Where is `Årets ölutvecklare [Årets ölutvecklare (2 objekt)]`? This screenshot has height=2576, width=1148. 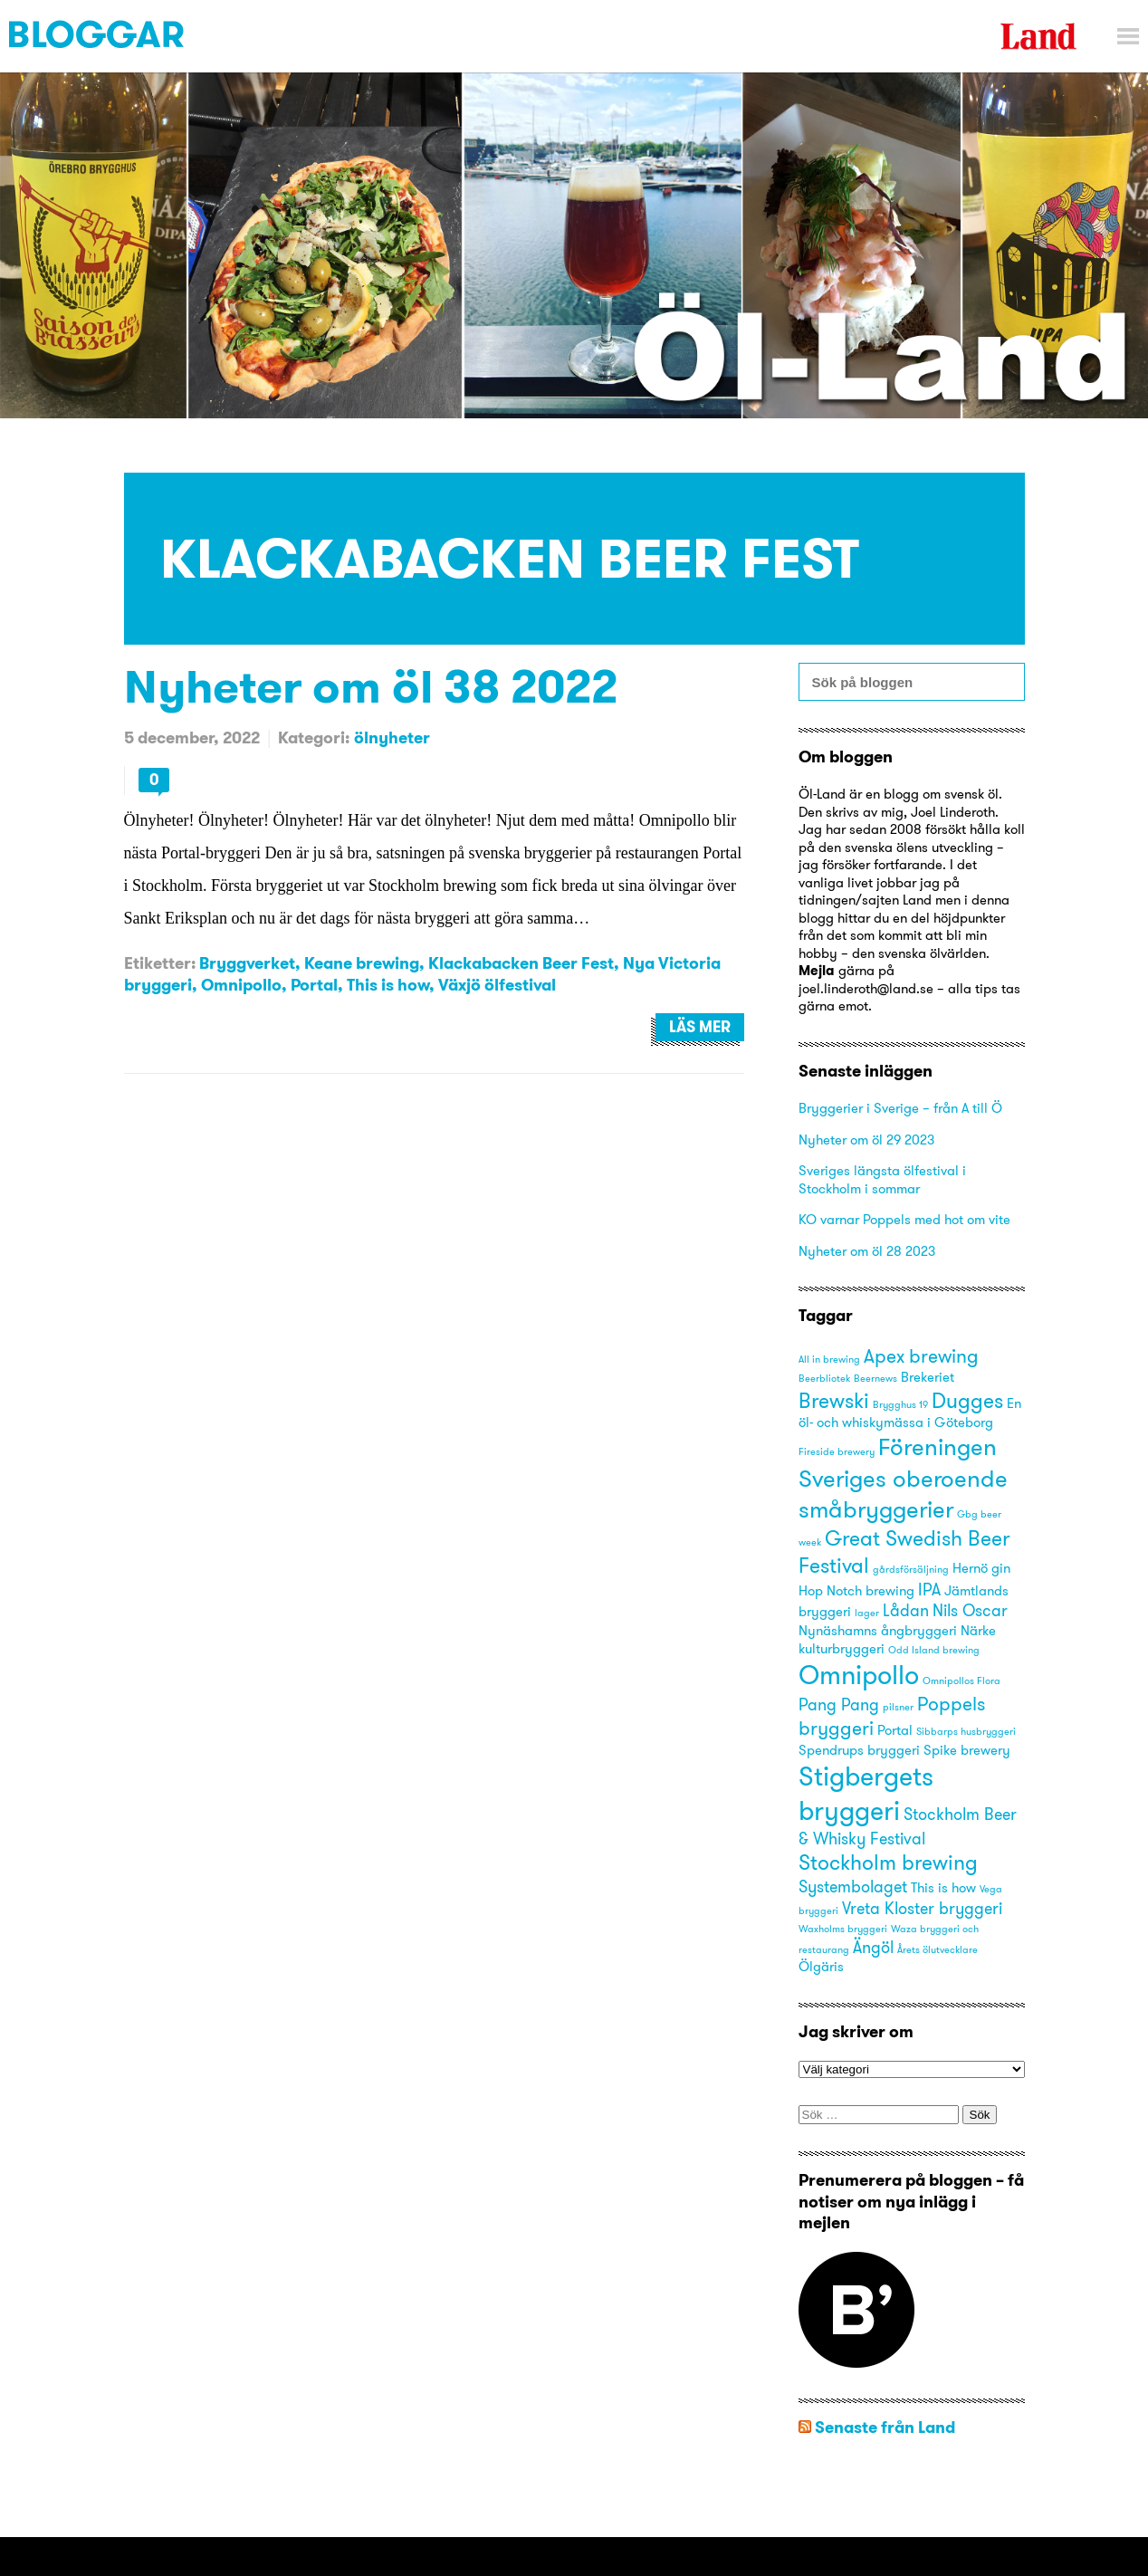 Årets ölutvecklare [Årets ölutvecklare (2 objekt)] is located at coordinates (937, 1950).